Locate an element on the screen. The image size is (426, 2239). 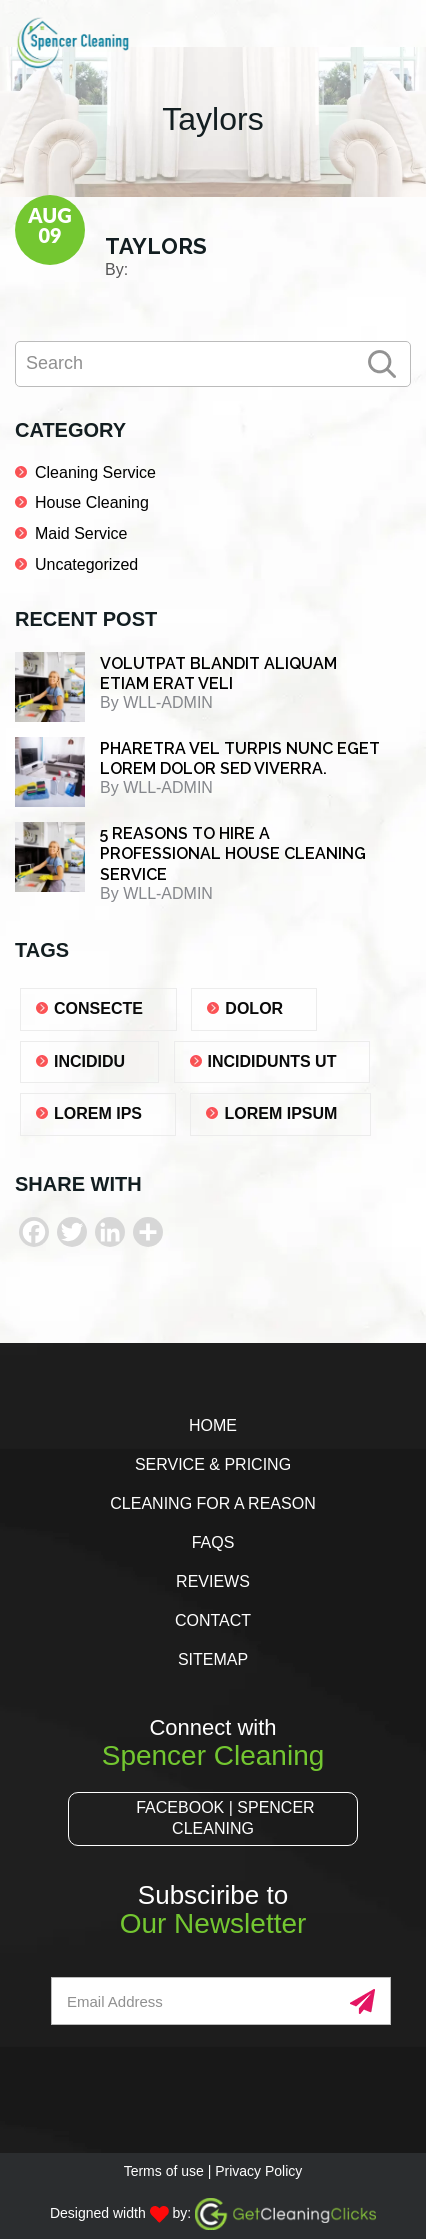
lorem ipsum [lorem ipsum (1 item)] is located at coordinates (280, 1113).